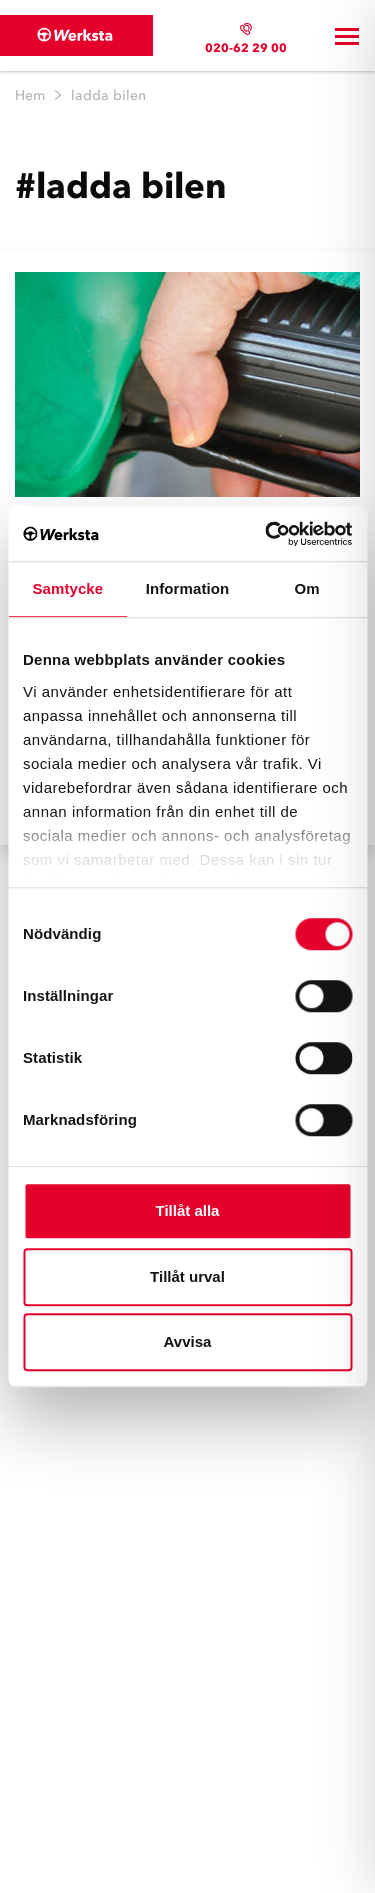 The image size is (375, 1893). What do you see at coordinates (188, 1210) in the screenshot?
I see `Tillåt alla` at bounding box center [188, 1210].